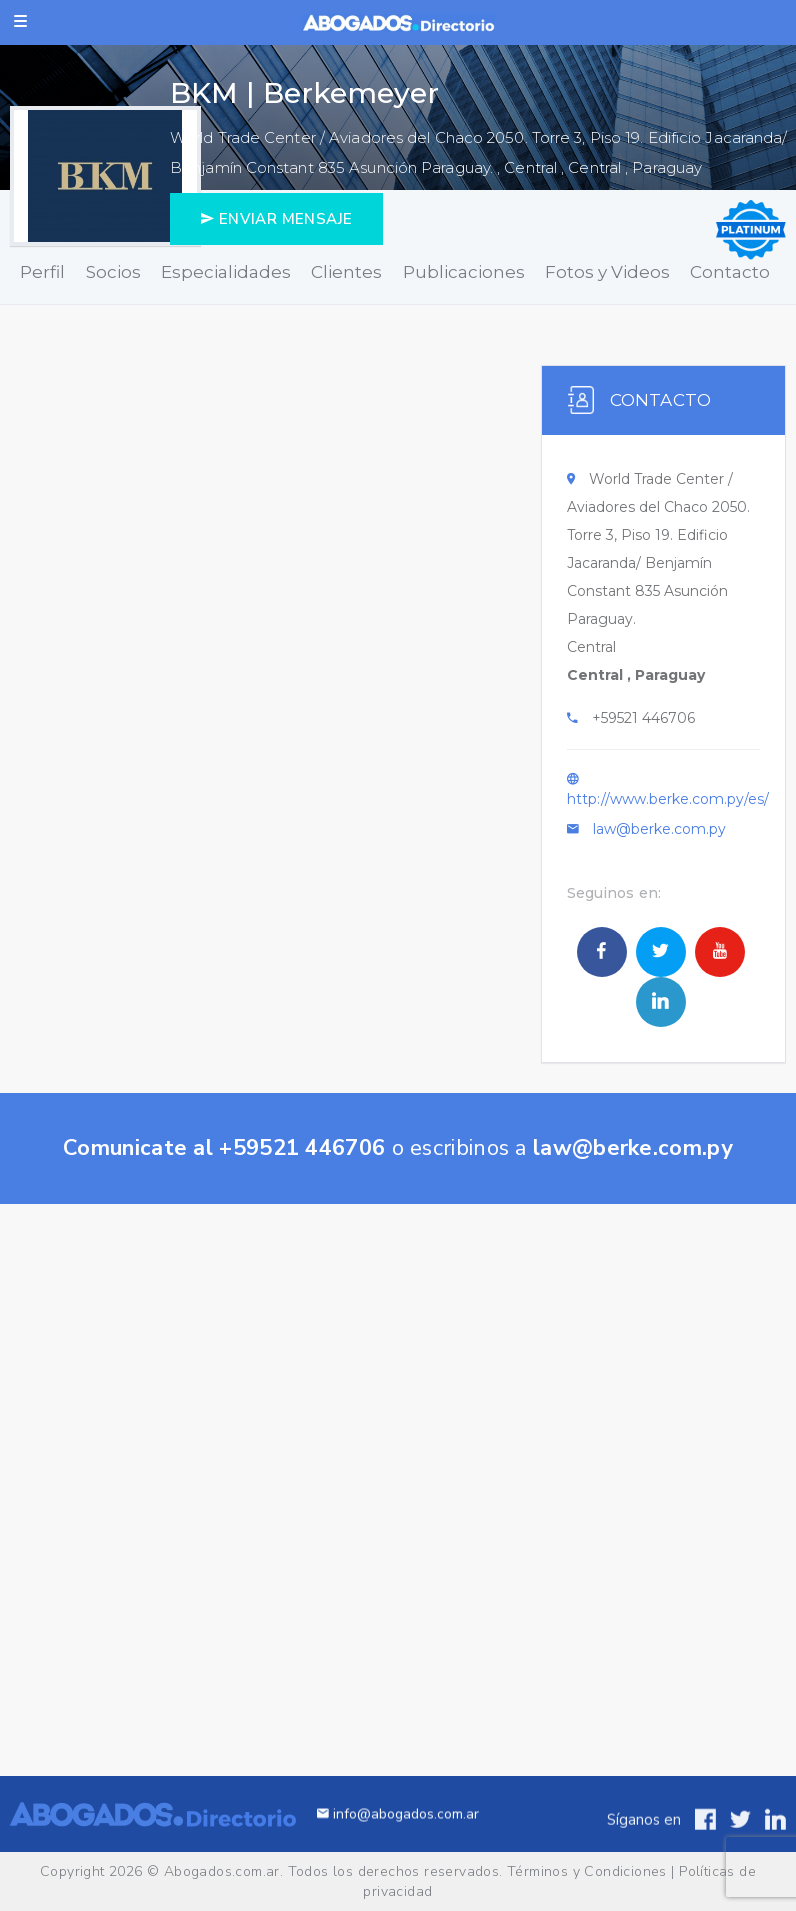  Describe the element at coordinates (42, 272) in the screenshot. I see `Perfil` at that location.